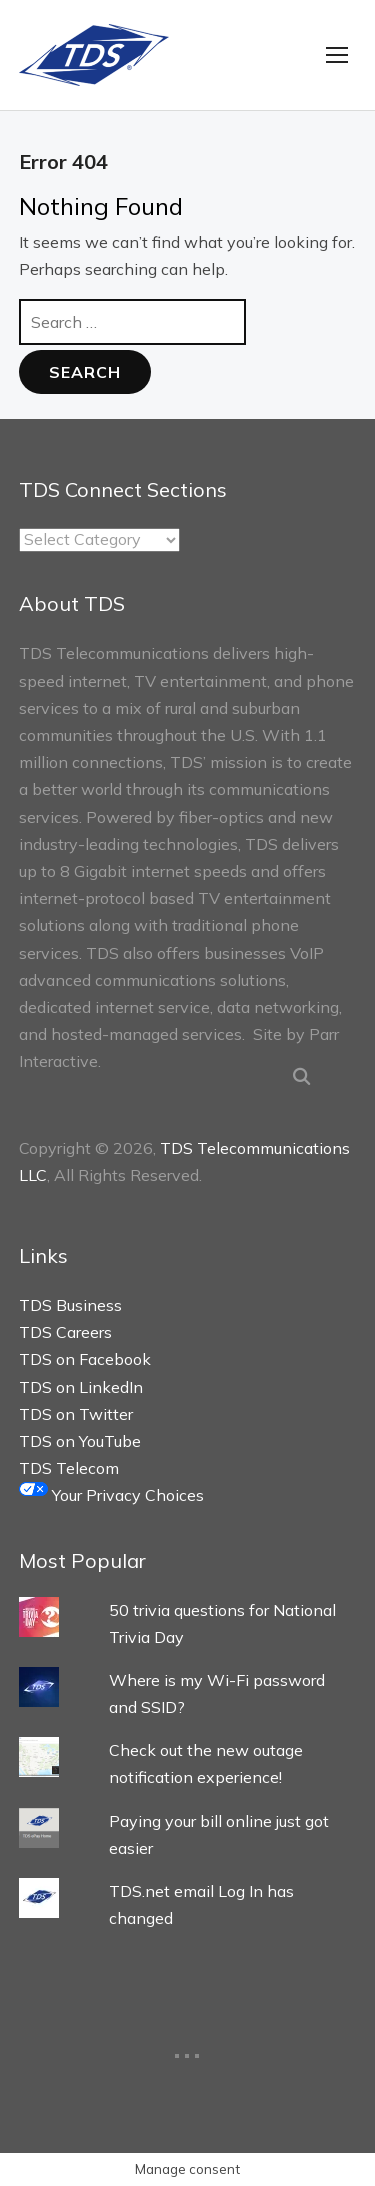  Describe the element at coordinates (76, 1414) in the screenshot. I see `TDS on Twitter` at that location.